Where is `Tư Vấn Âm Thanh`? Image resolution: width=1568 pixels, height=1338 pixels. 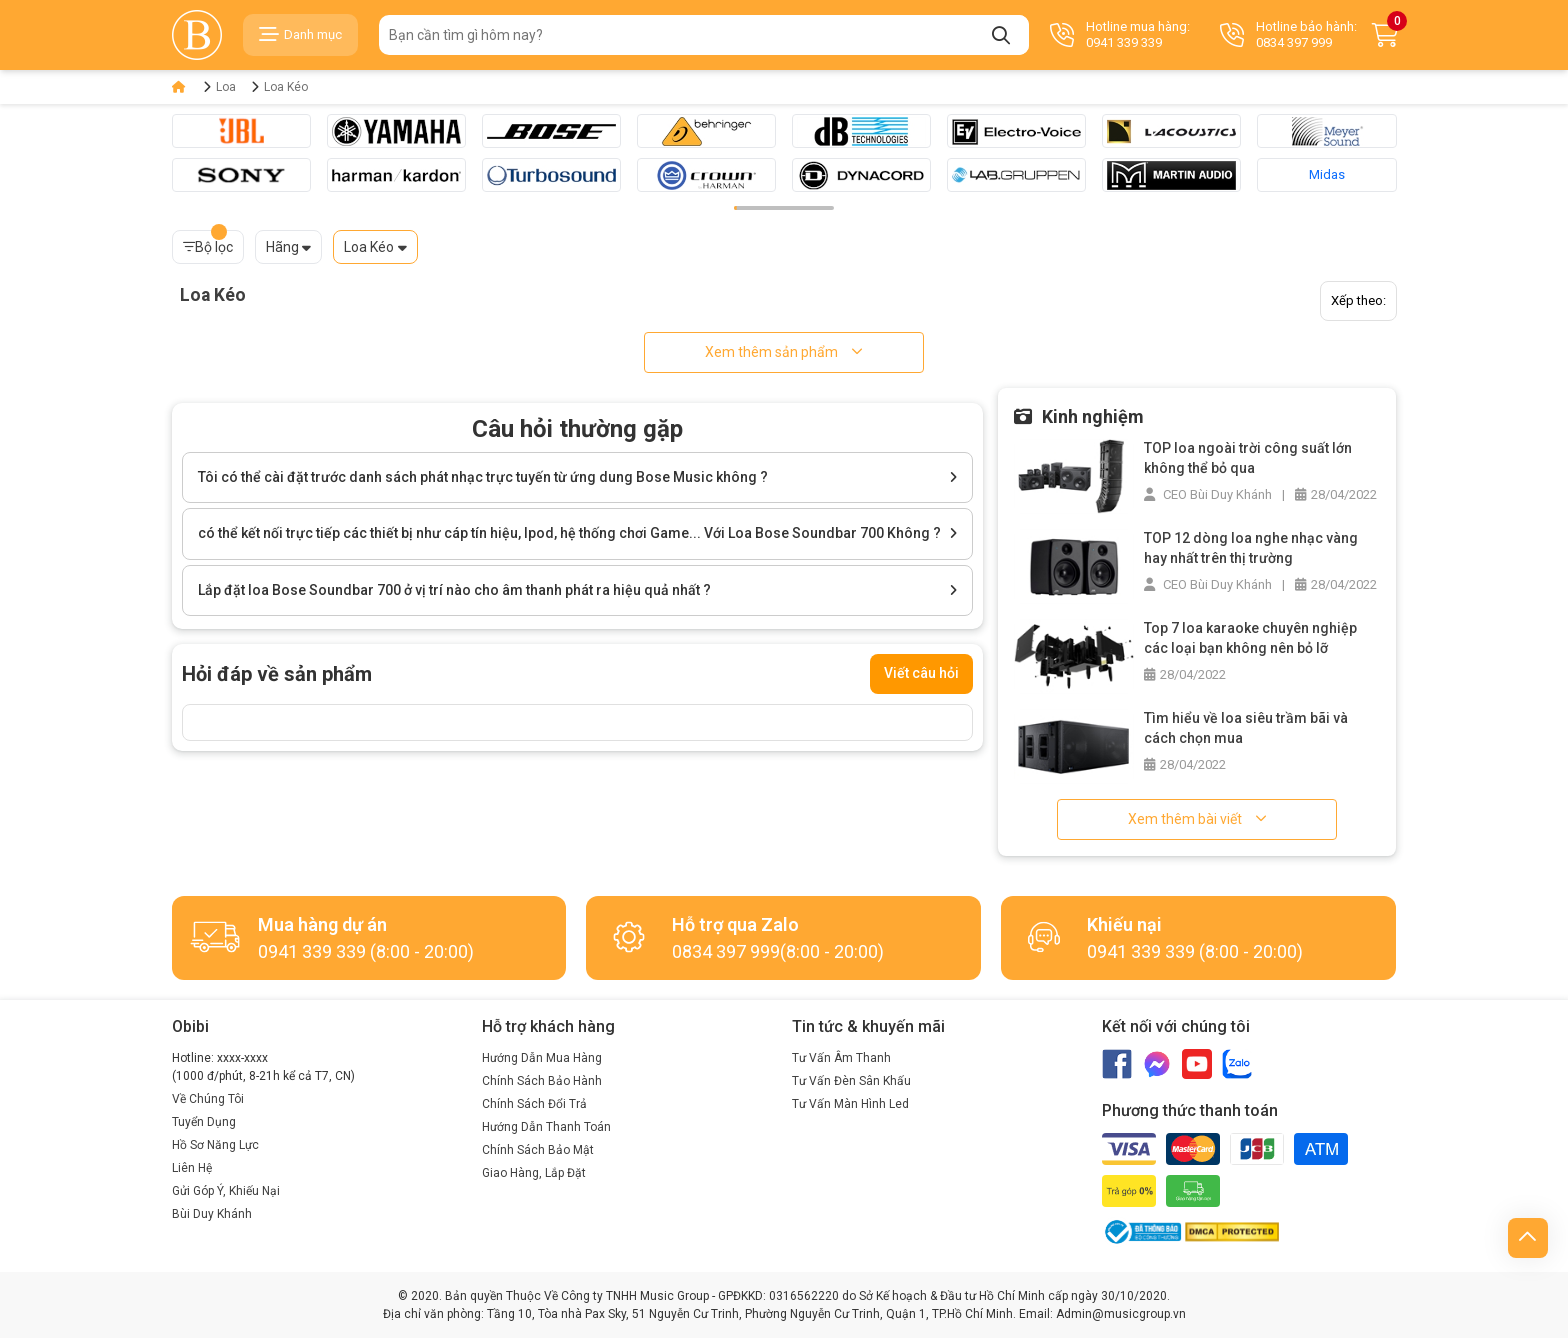
Tư Vấn Âm Thanh is located at coordinates (841, 1058).